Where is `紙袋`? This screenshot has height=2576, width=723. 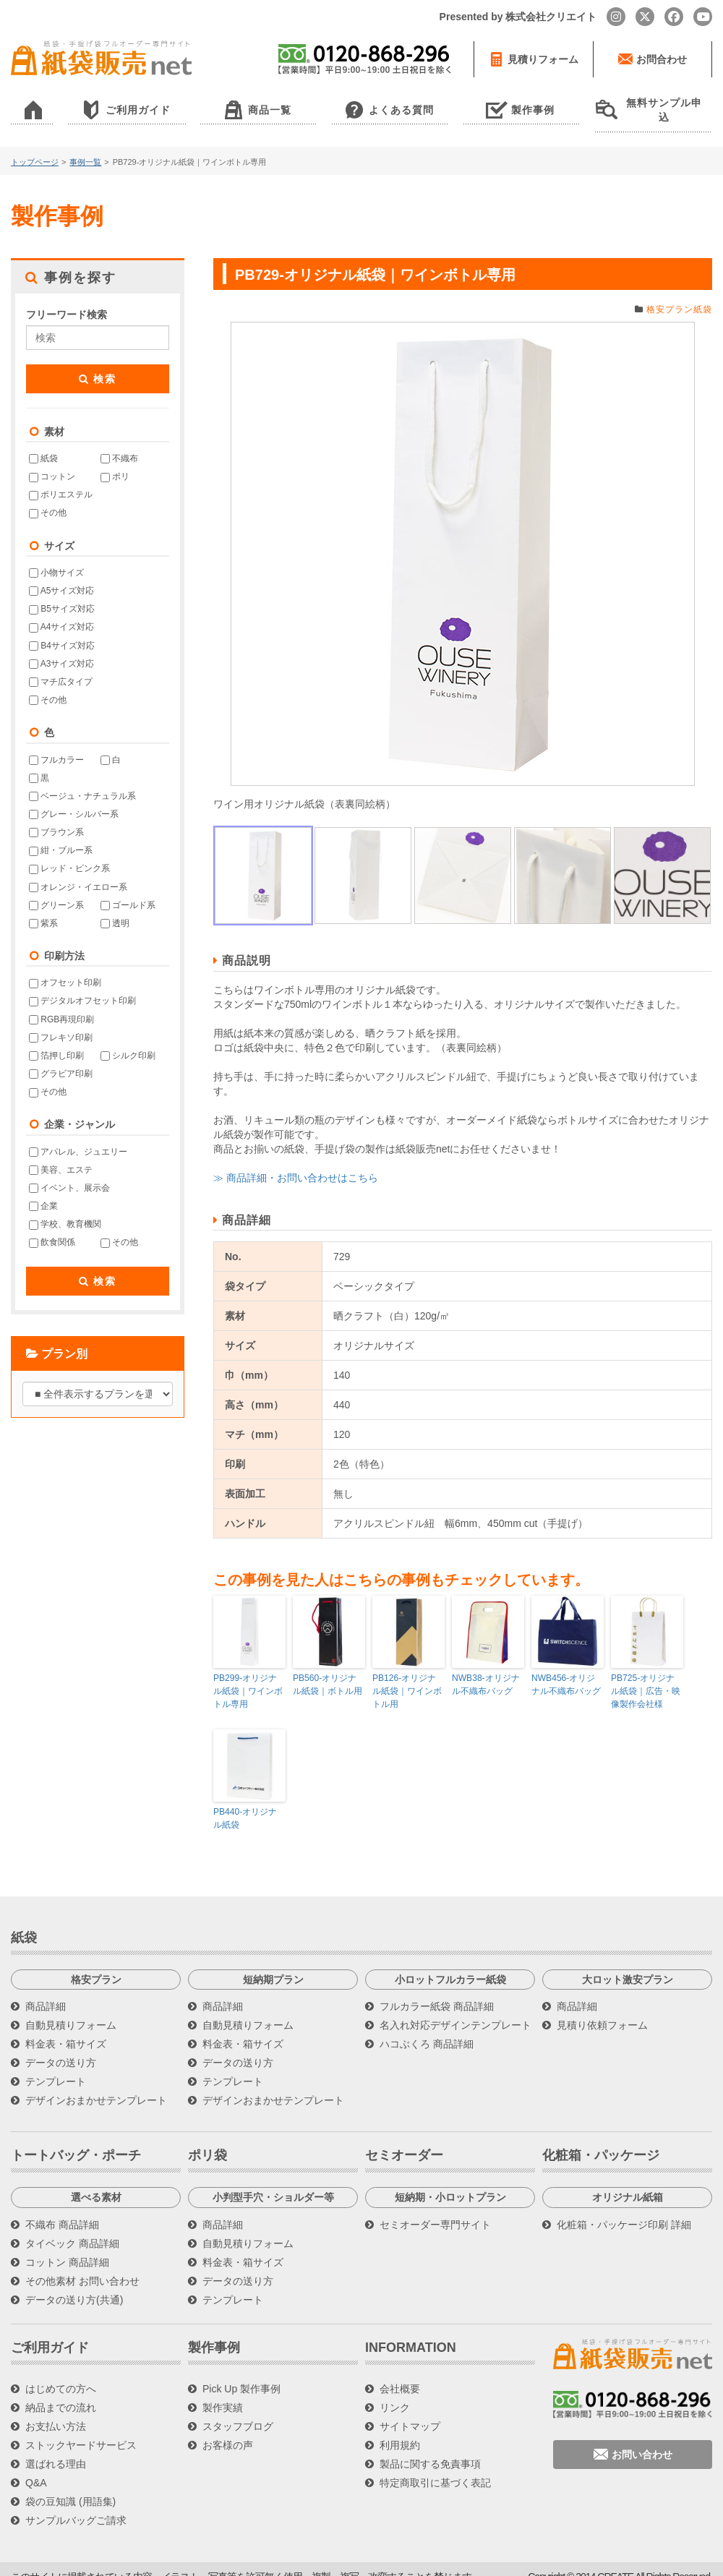
紙袋 is located at coordinates (43, 444).